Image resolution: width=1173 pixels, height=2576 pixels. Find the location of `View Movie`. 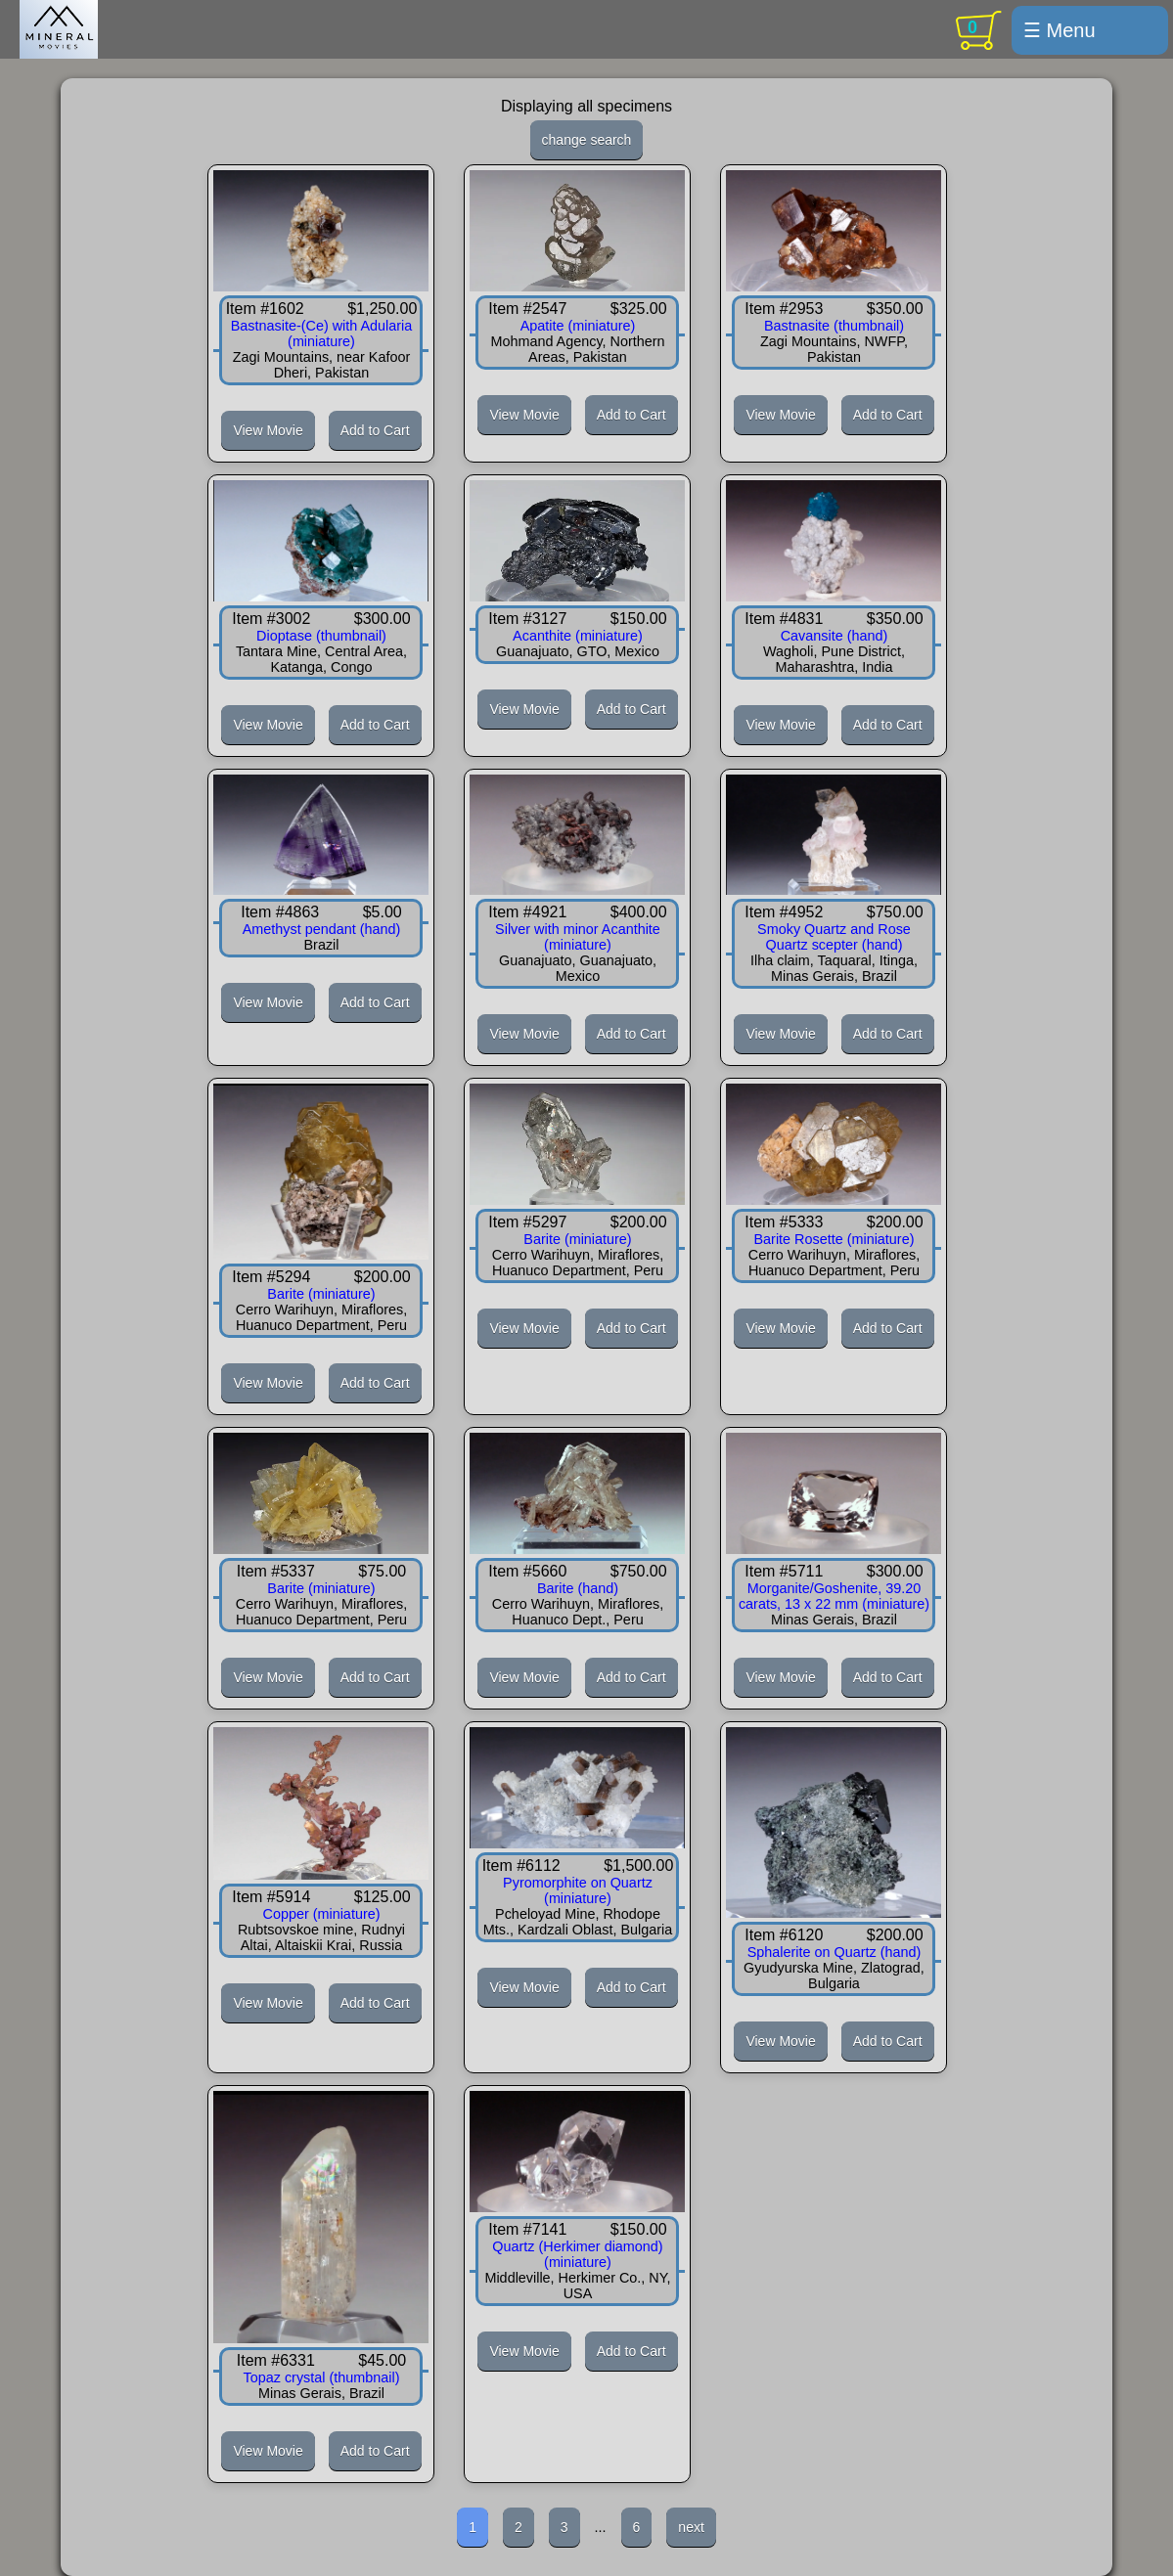

View Movie is located at coordinates (267, 430).